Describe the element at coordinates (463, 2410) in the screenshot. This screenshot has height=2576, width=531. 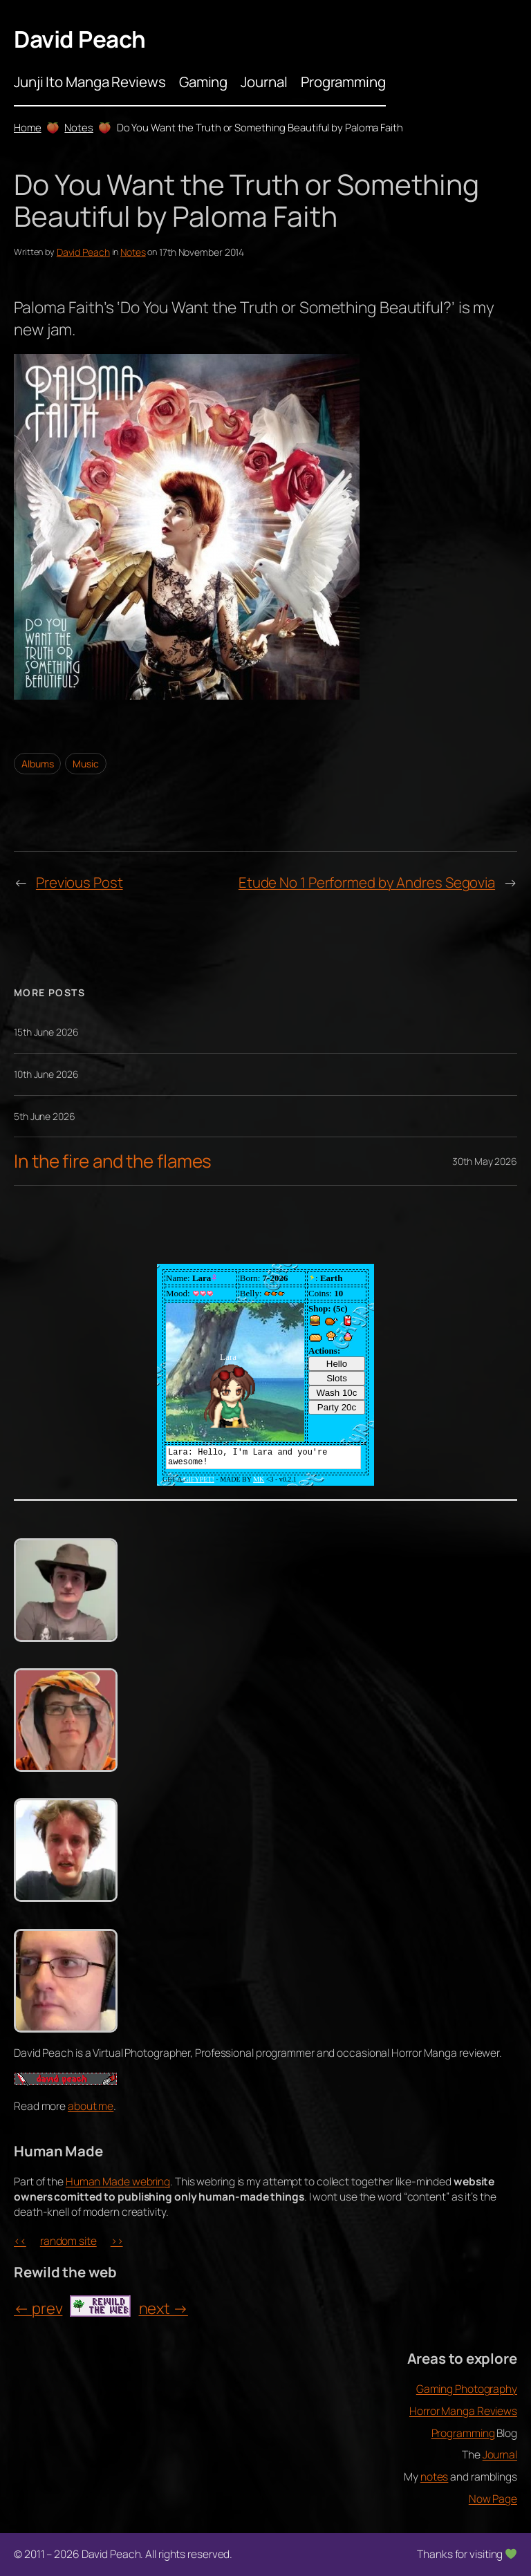
I see `Horror Manga Reviews` at that location.